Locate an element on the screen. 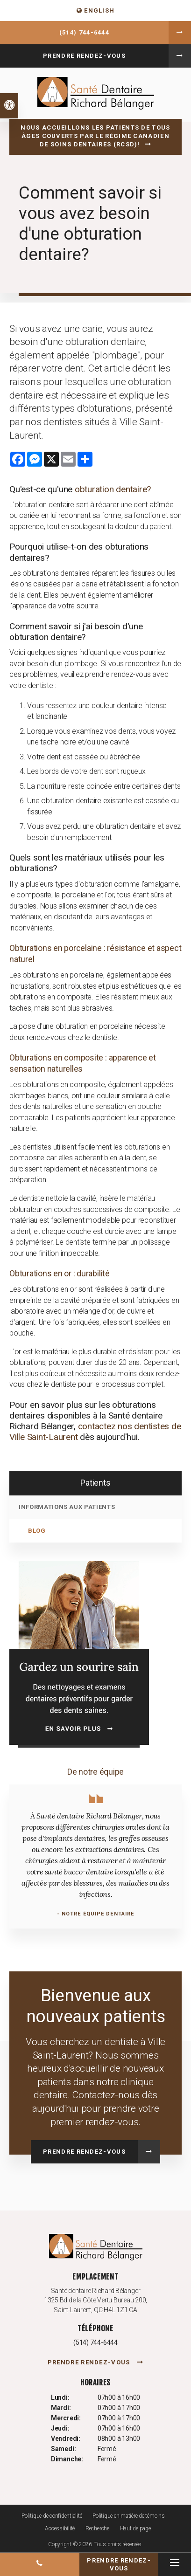 This screenshot has width=191, height=2576. - Notre équipe dentaire is located at coordinates (95, 1914).